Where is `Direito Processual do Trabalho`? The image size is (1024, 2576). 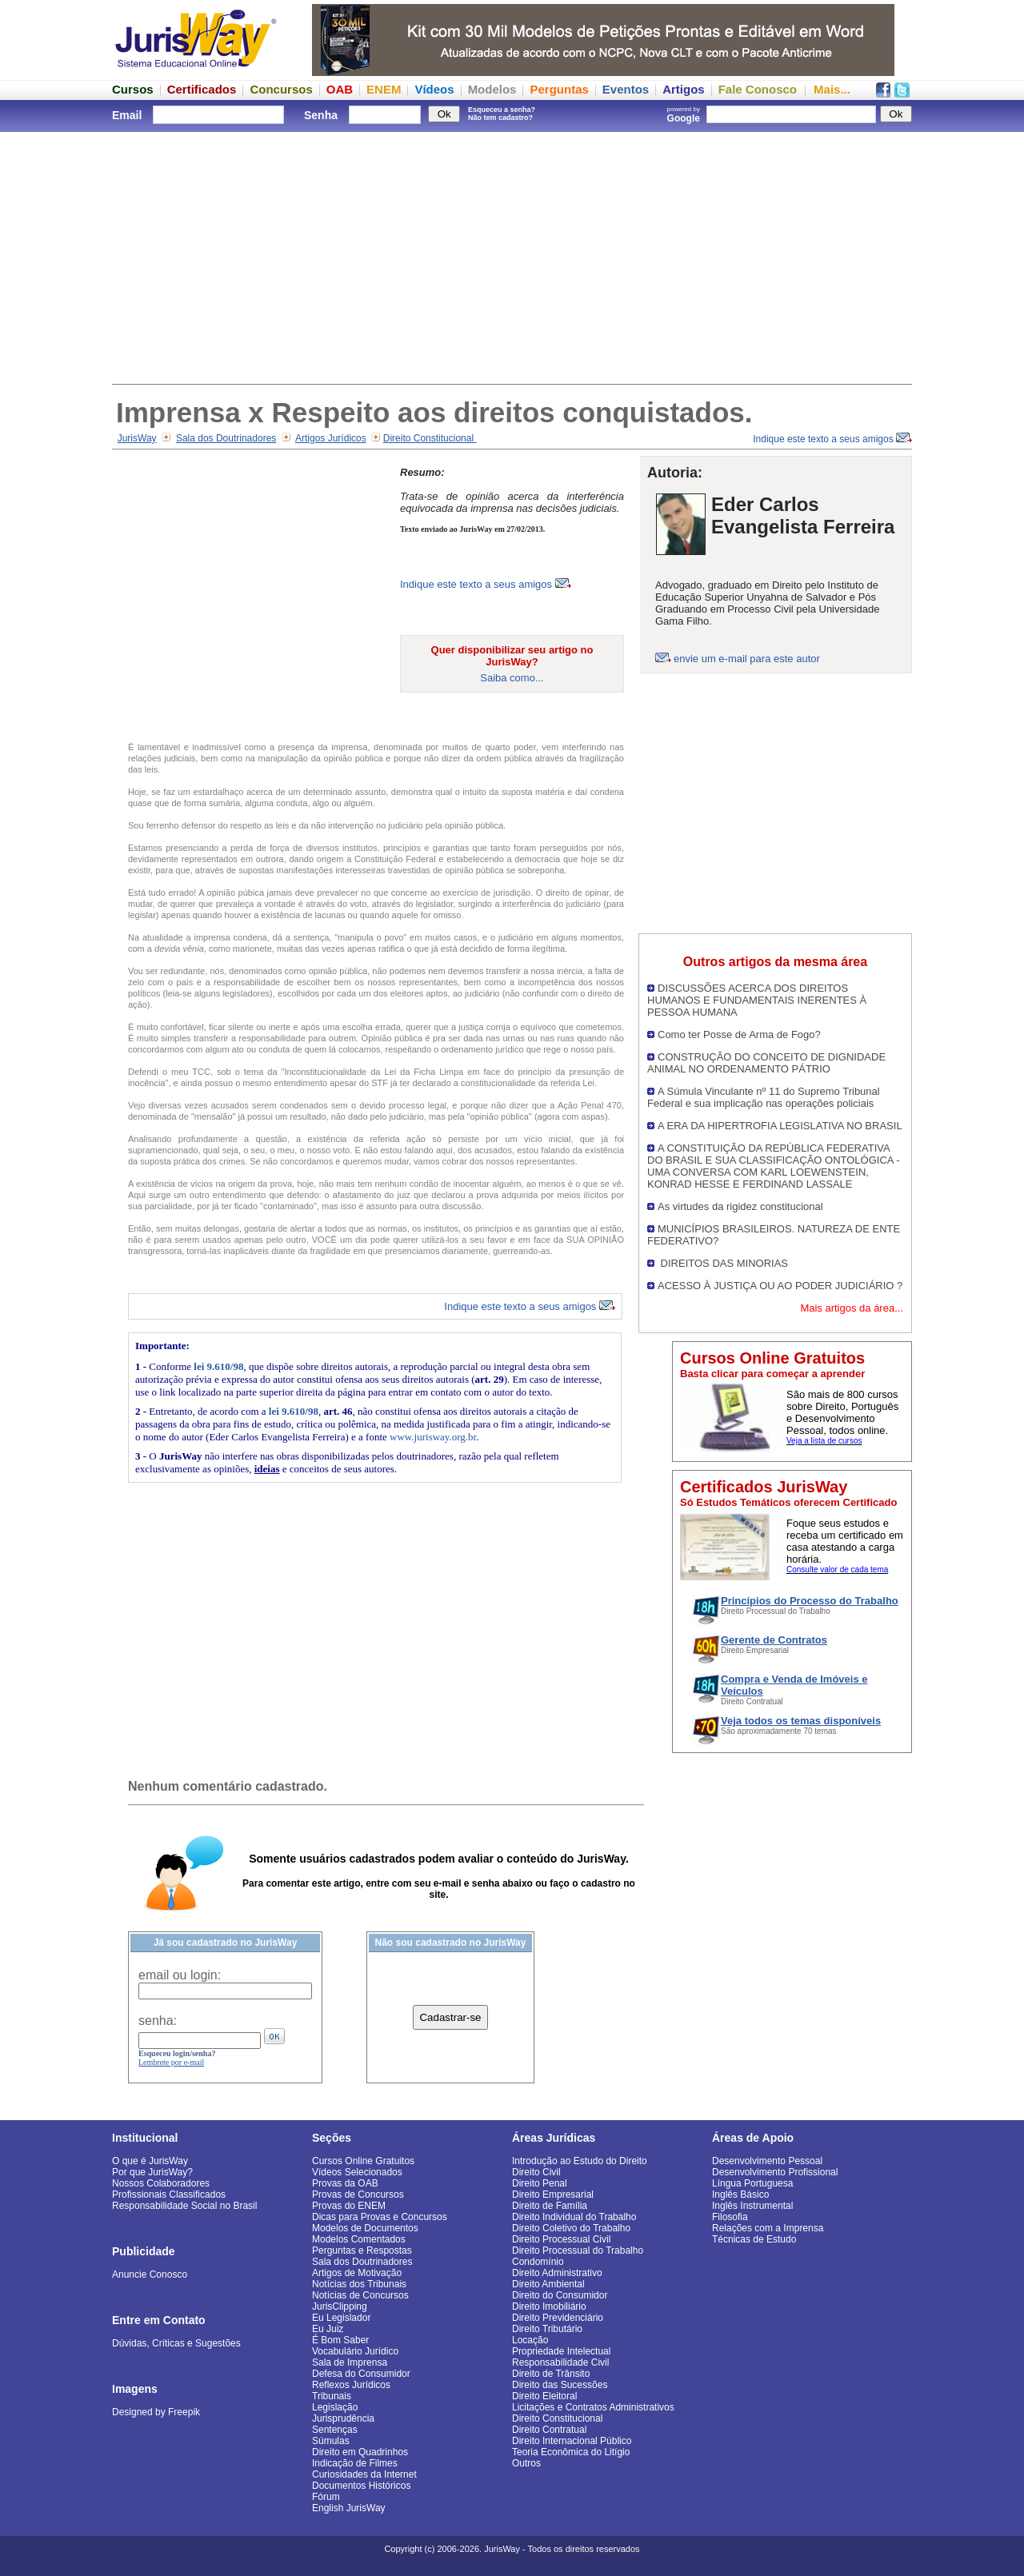
Direito Processual do Trabalho is located at coordinates (577, 2250).